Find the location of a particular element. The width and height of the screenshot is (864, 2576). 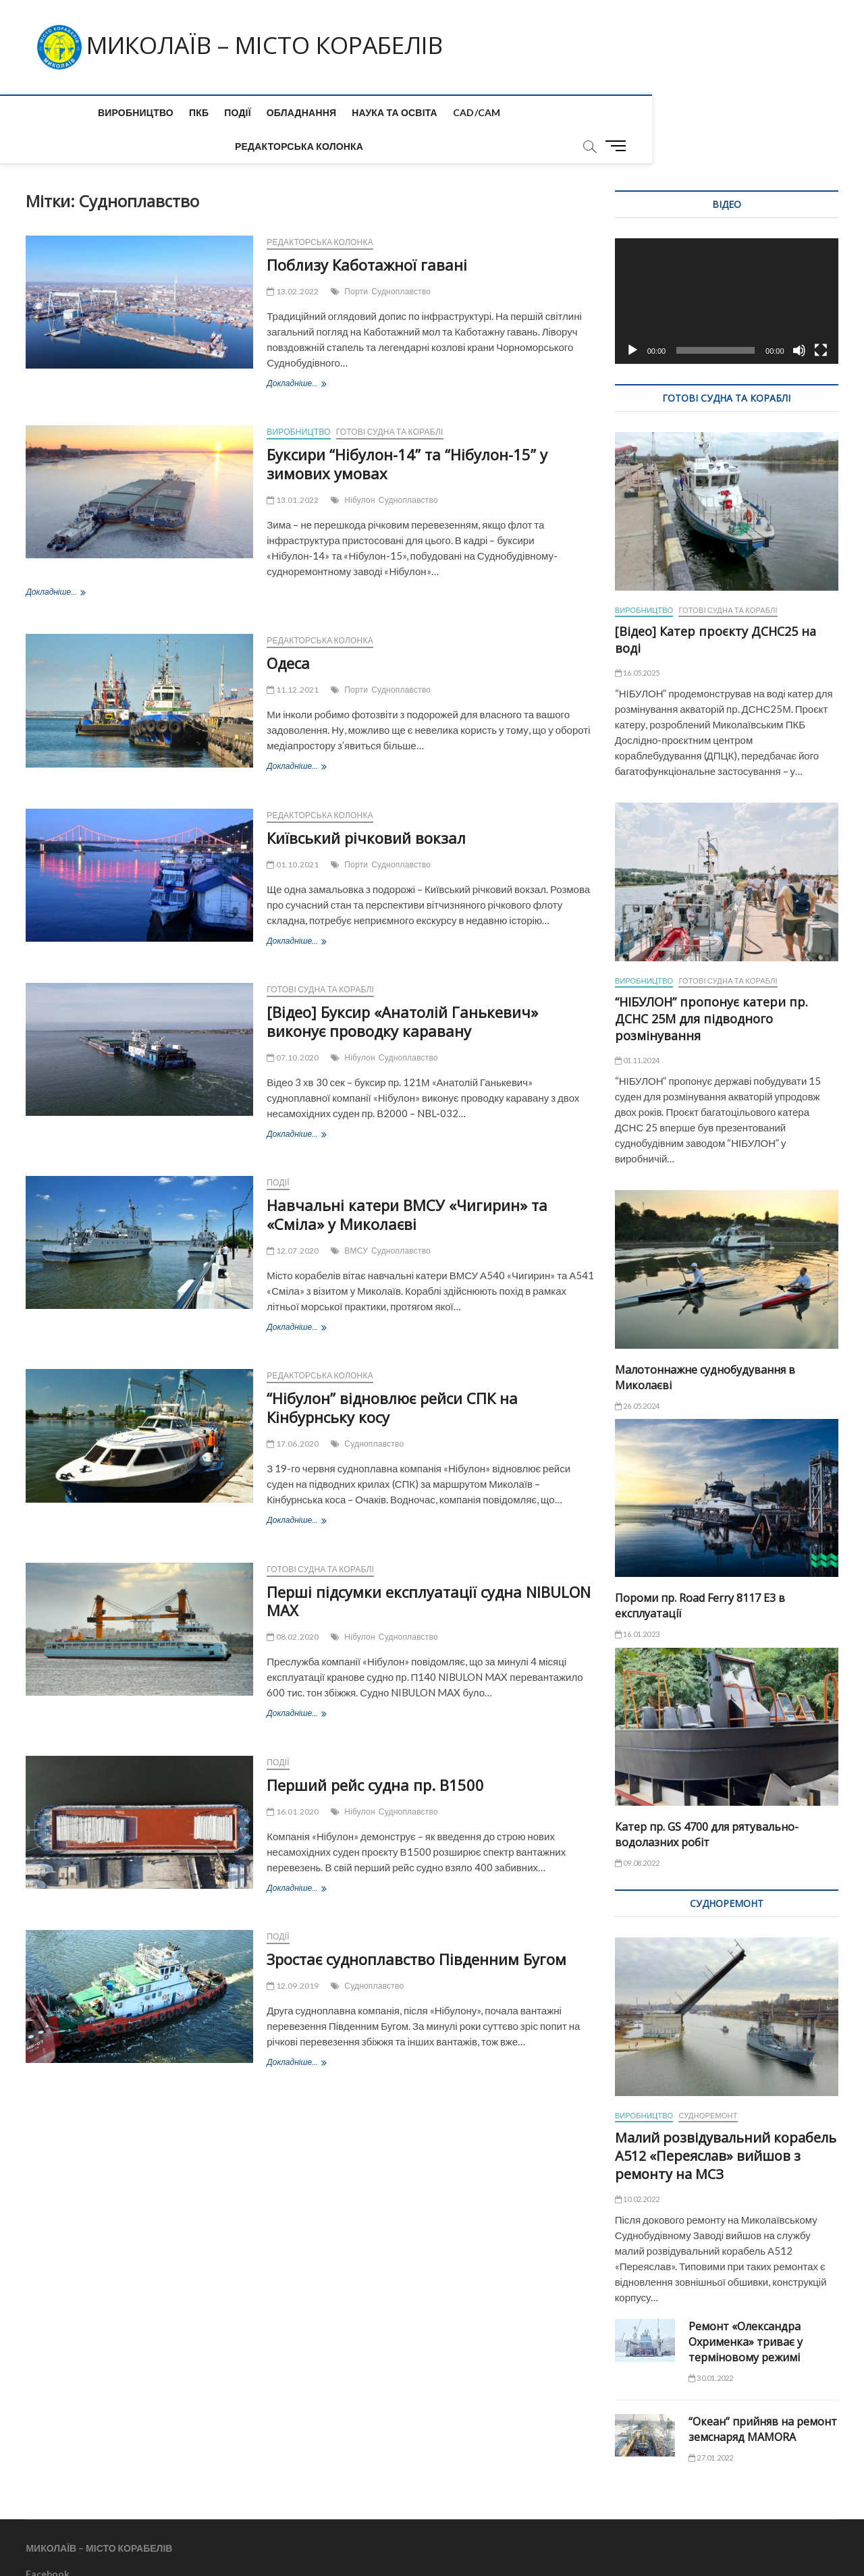

08.02.2020 is located at coordinates (293, 1604).